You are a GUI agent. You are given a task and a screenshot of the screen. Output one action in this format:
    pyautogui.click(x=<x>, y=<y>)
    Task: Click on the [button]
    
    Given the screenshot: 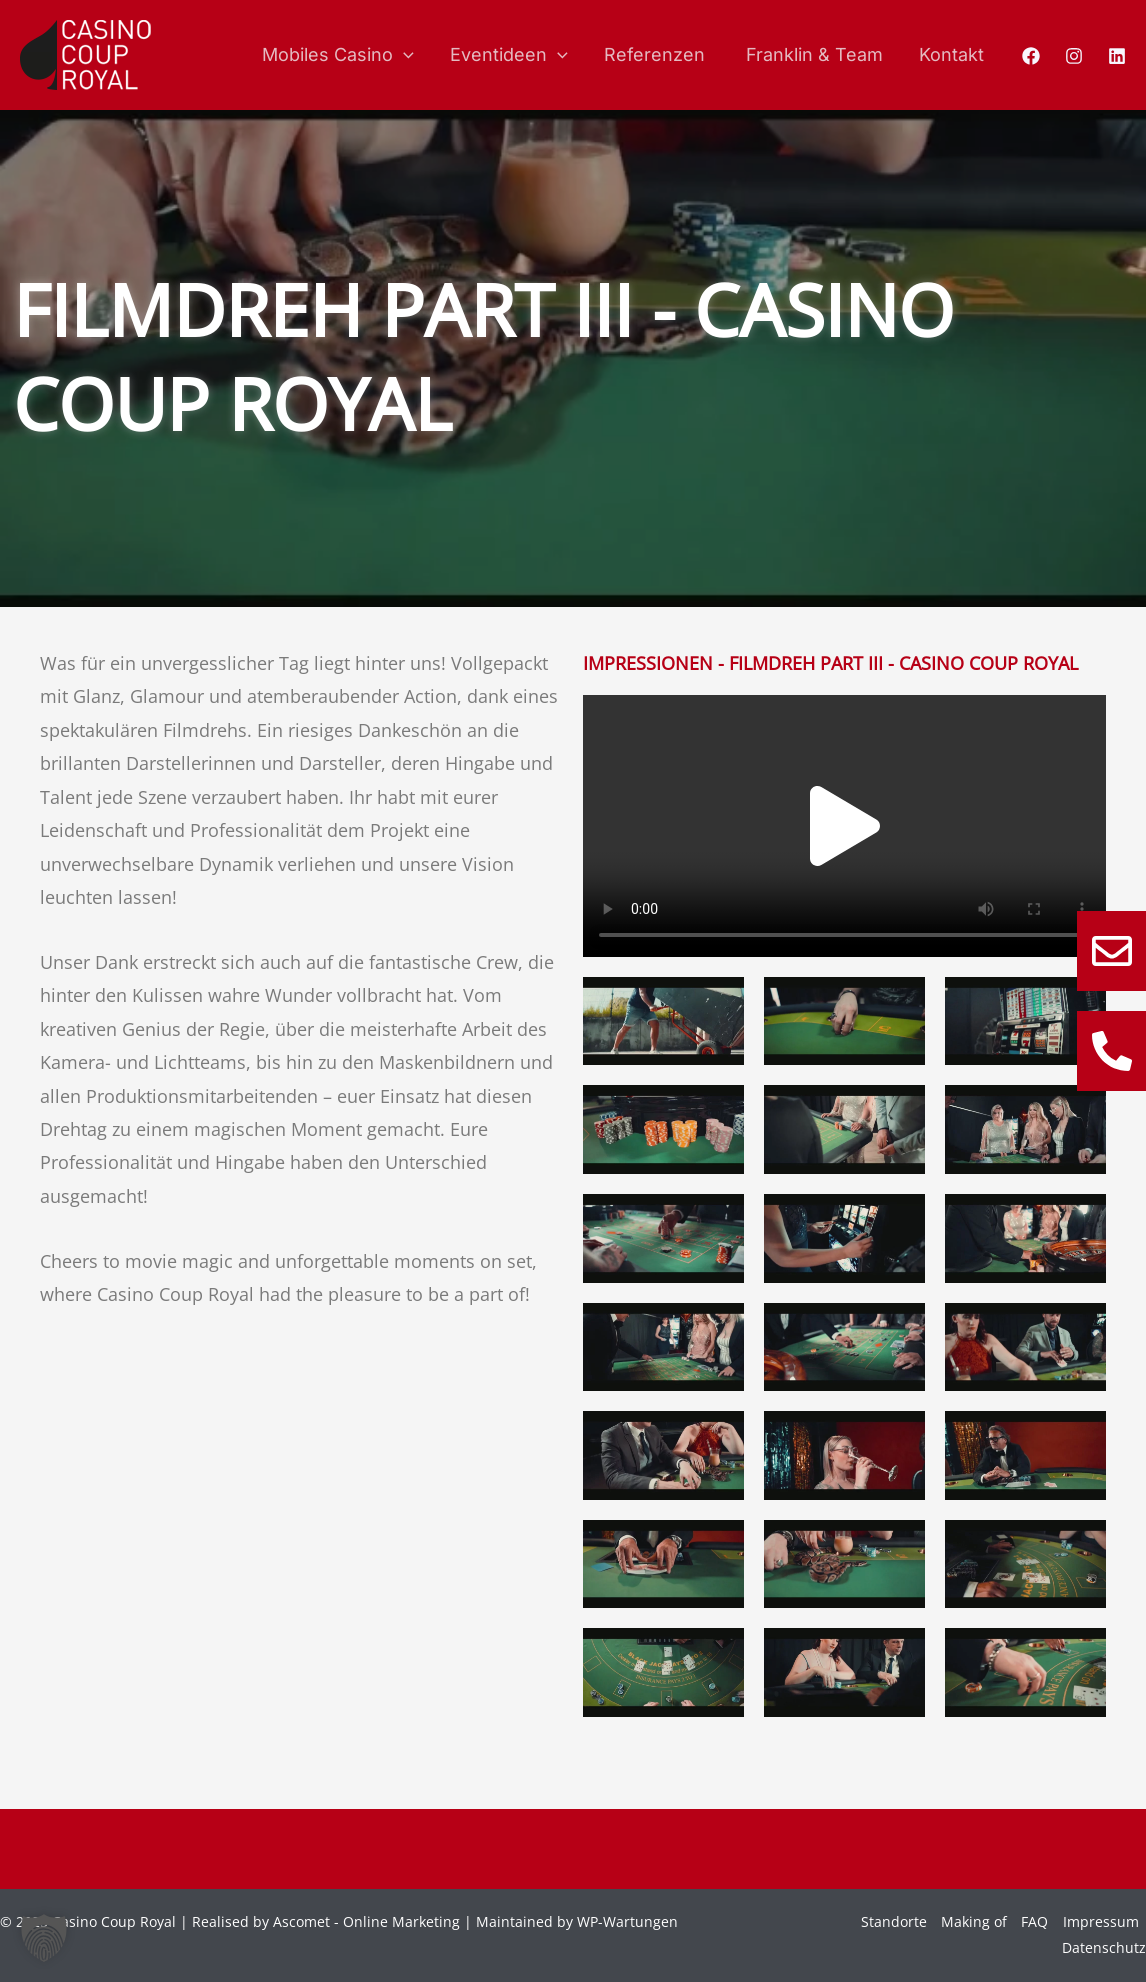 What is the action you would take?
    pyautogui.click(x=845, y=826)
    